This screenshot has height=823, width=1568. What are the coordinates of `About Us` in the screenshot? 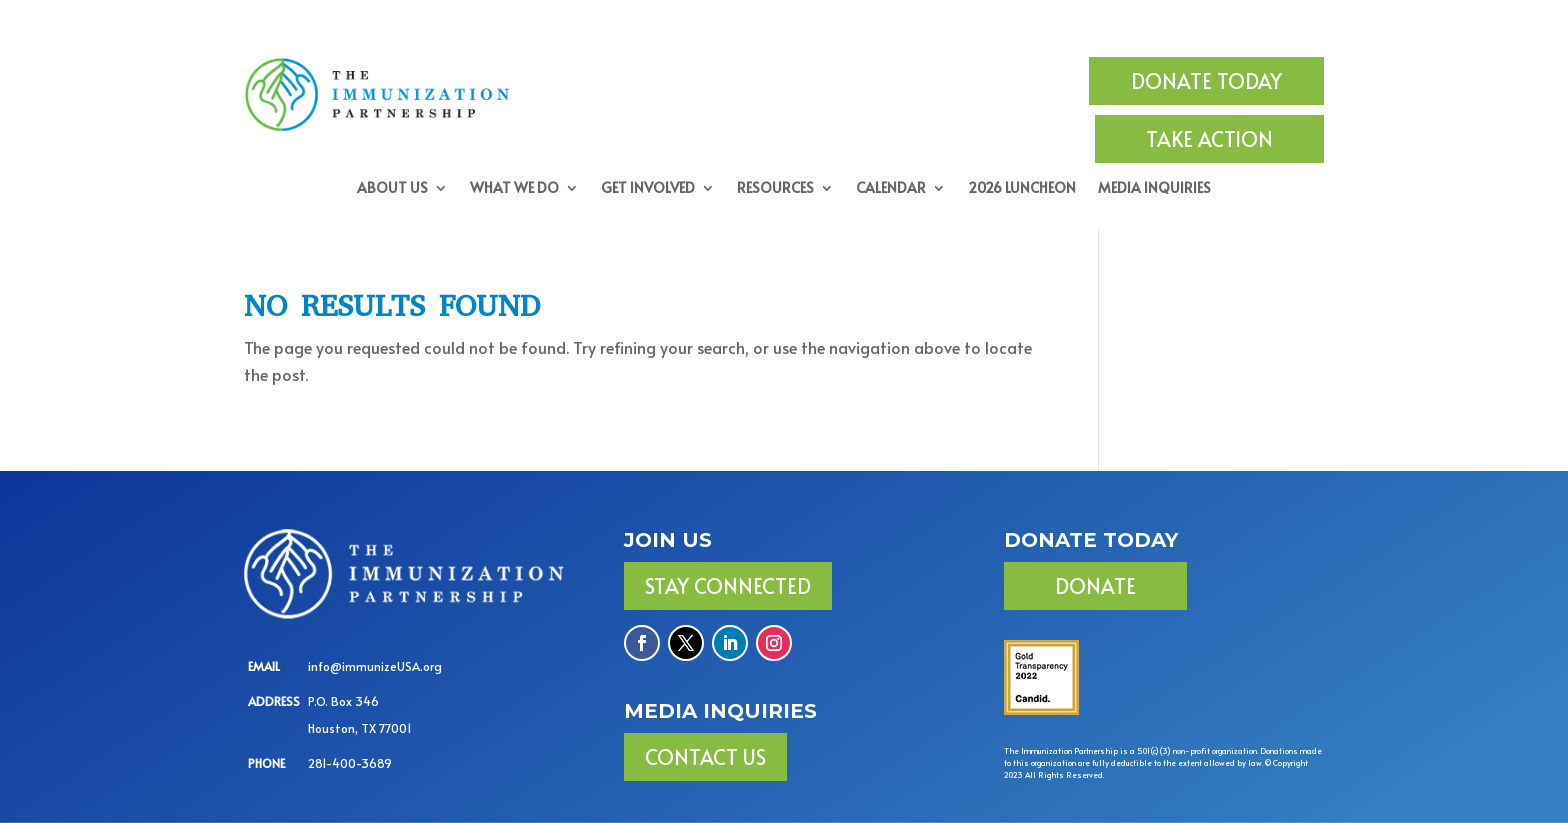 It's located at (392, 189).